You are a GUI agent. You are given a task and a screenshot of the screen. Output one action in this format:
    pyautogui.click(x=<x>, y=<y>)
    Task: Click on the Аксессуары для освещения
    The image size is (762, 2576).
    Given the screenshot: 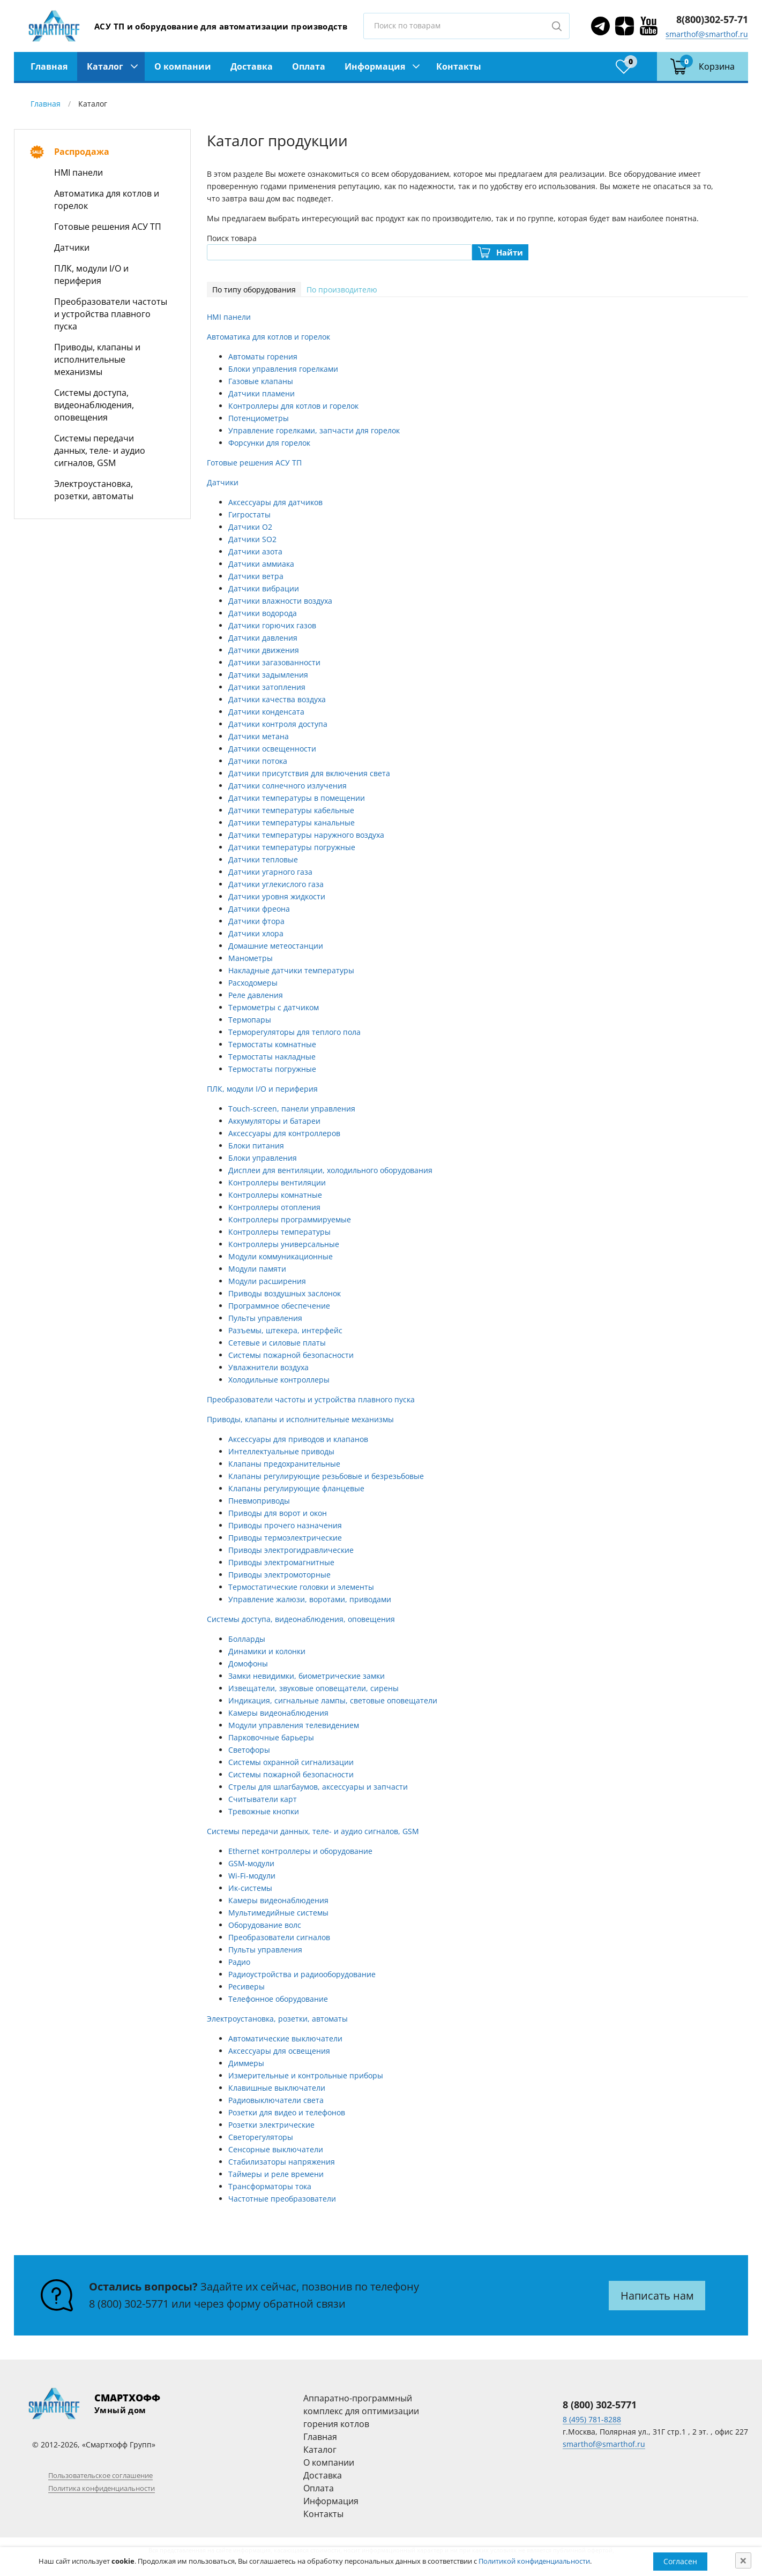 What is the action you would take?
    pyautogui.click(x=279, y=2051)
    